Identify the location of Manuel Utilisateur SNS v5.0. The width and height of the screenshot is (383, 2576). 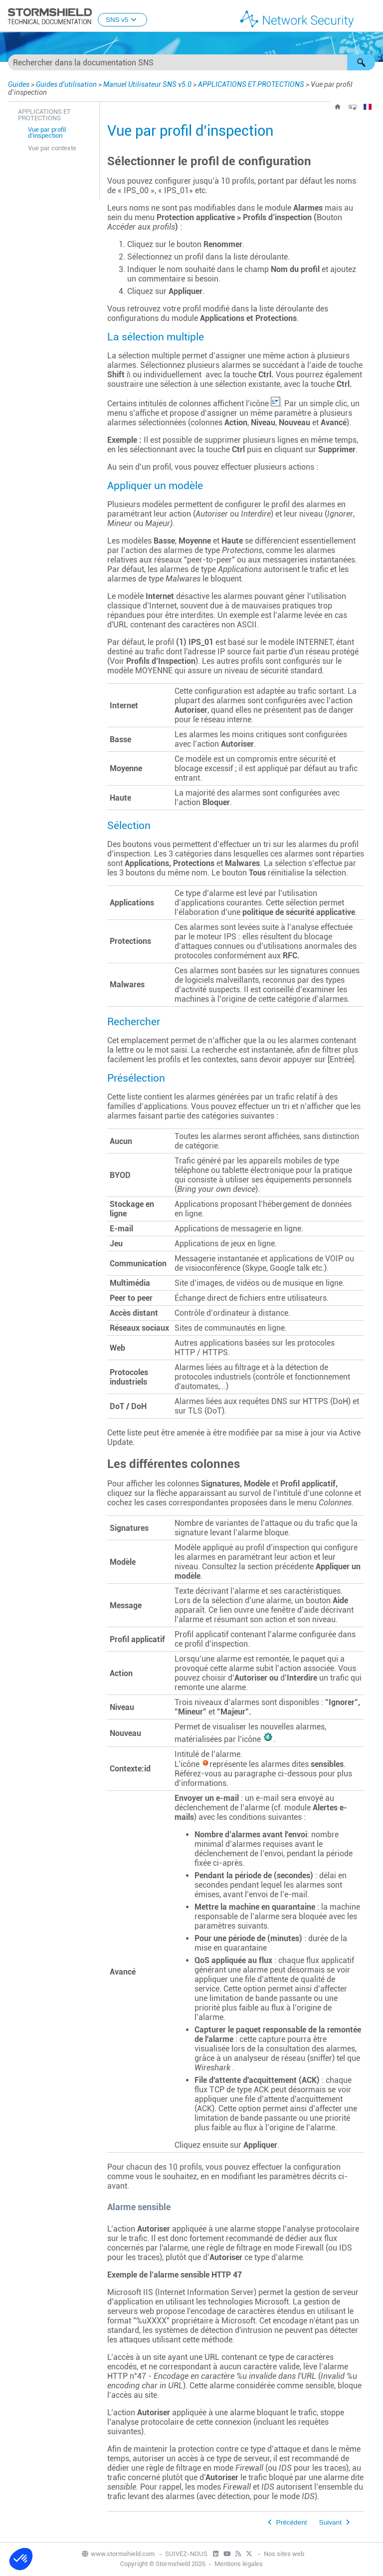
(147, 84).